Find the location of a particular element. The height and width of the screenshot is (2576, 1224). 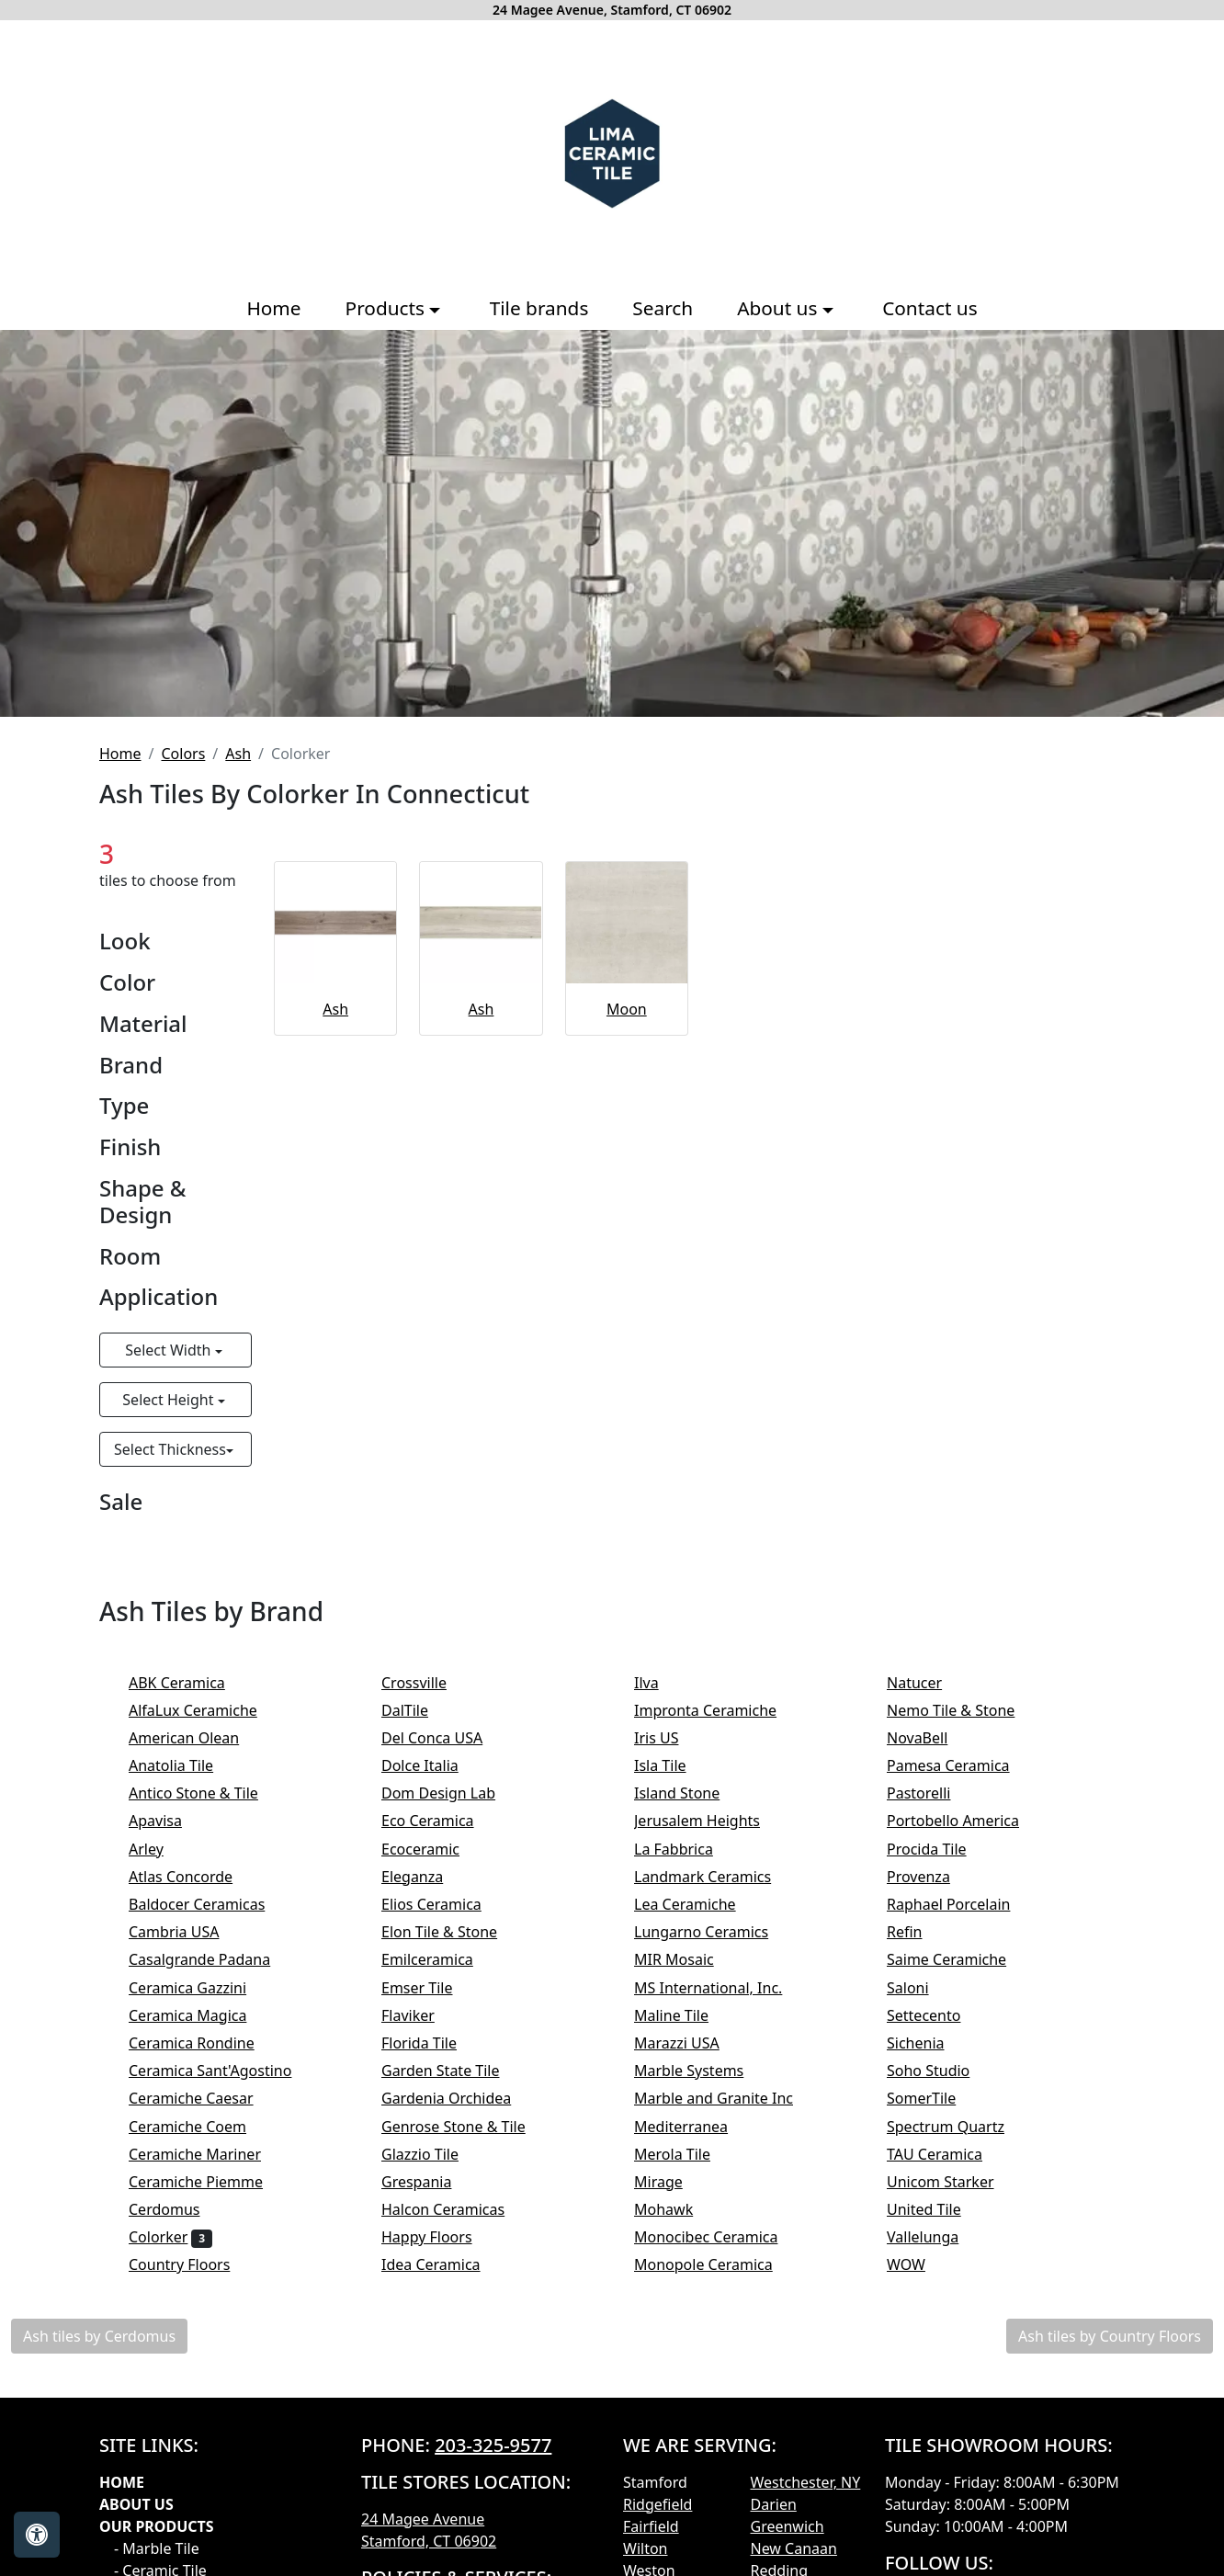

Atlas Concorde is located at coordinates (196, 1877).